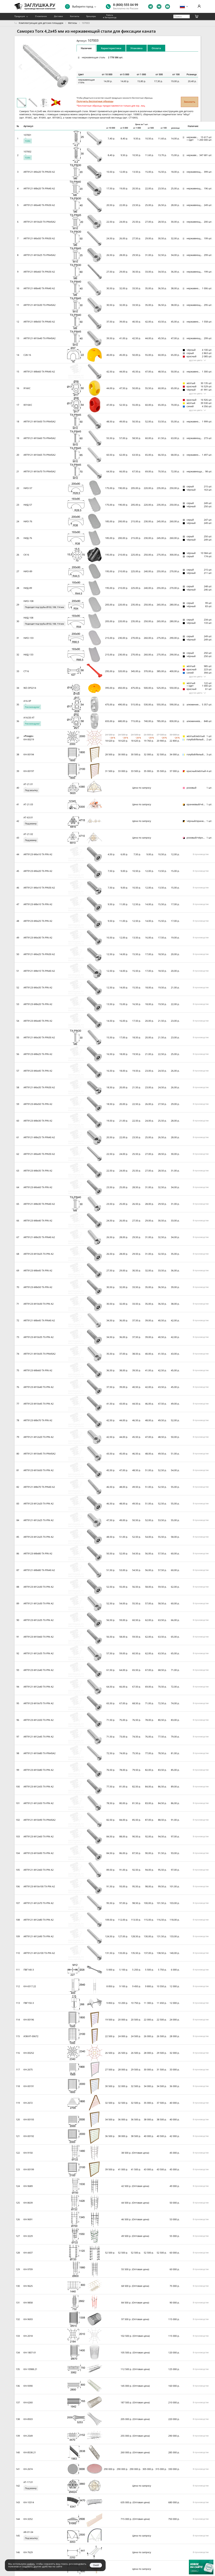  I want to click on ART9121-M10x40 TX-PIN45A2, so click(40, 338).